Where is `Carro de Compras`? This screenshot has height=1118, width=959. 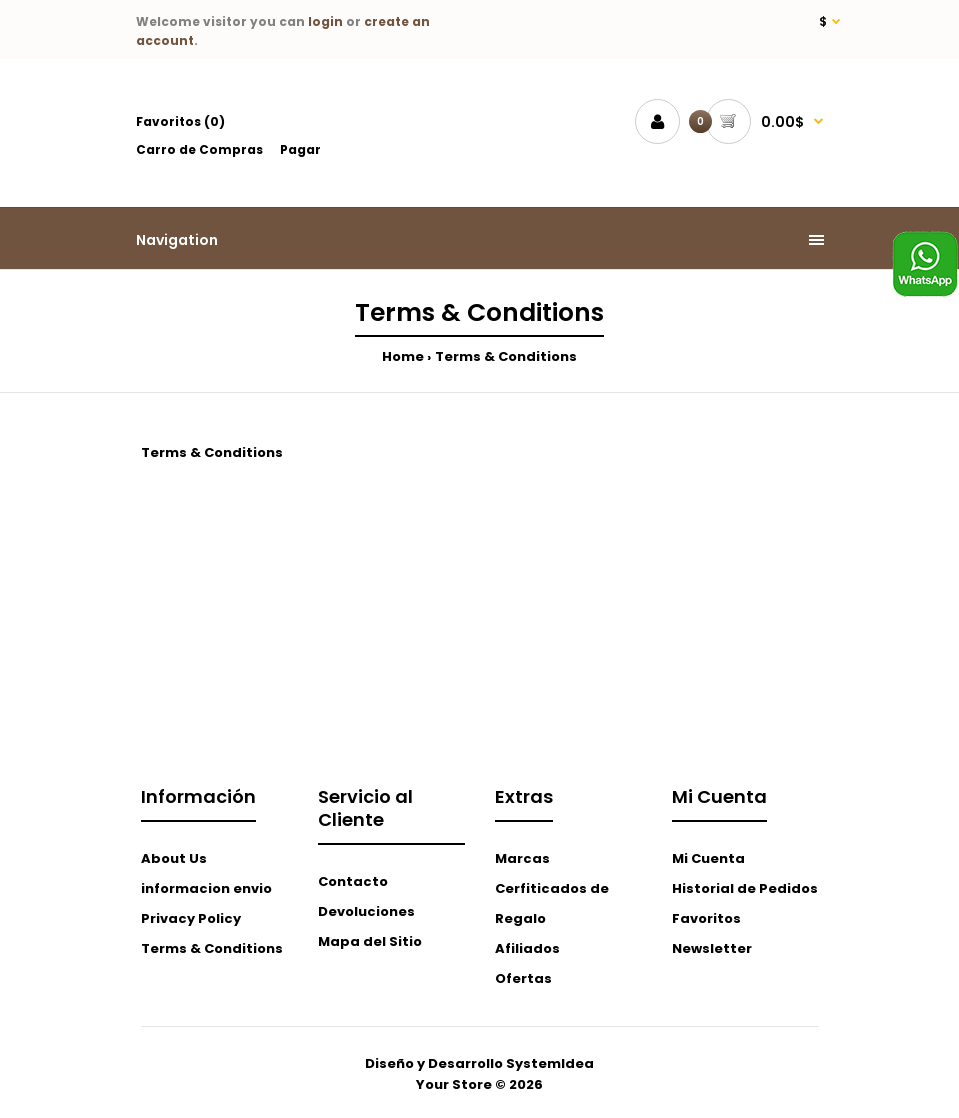 Carro de Compras is located at coordinates (199, 149).